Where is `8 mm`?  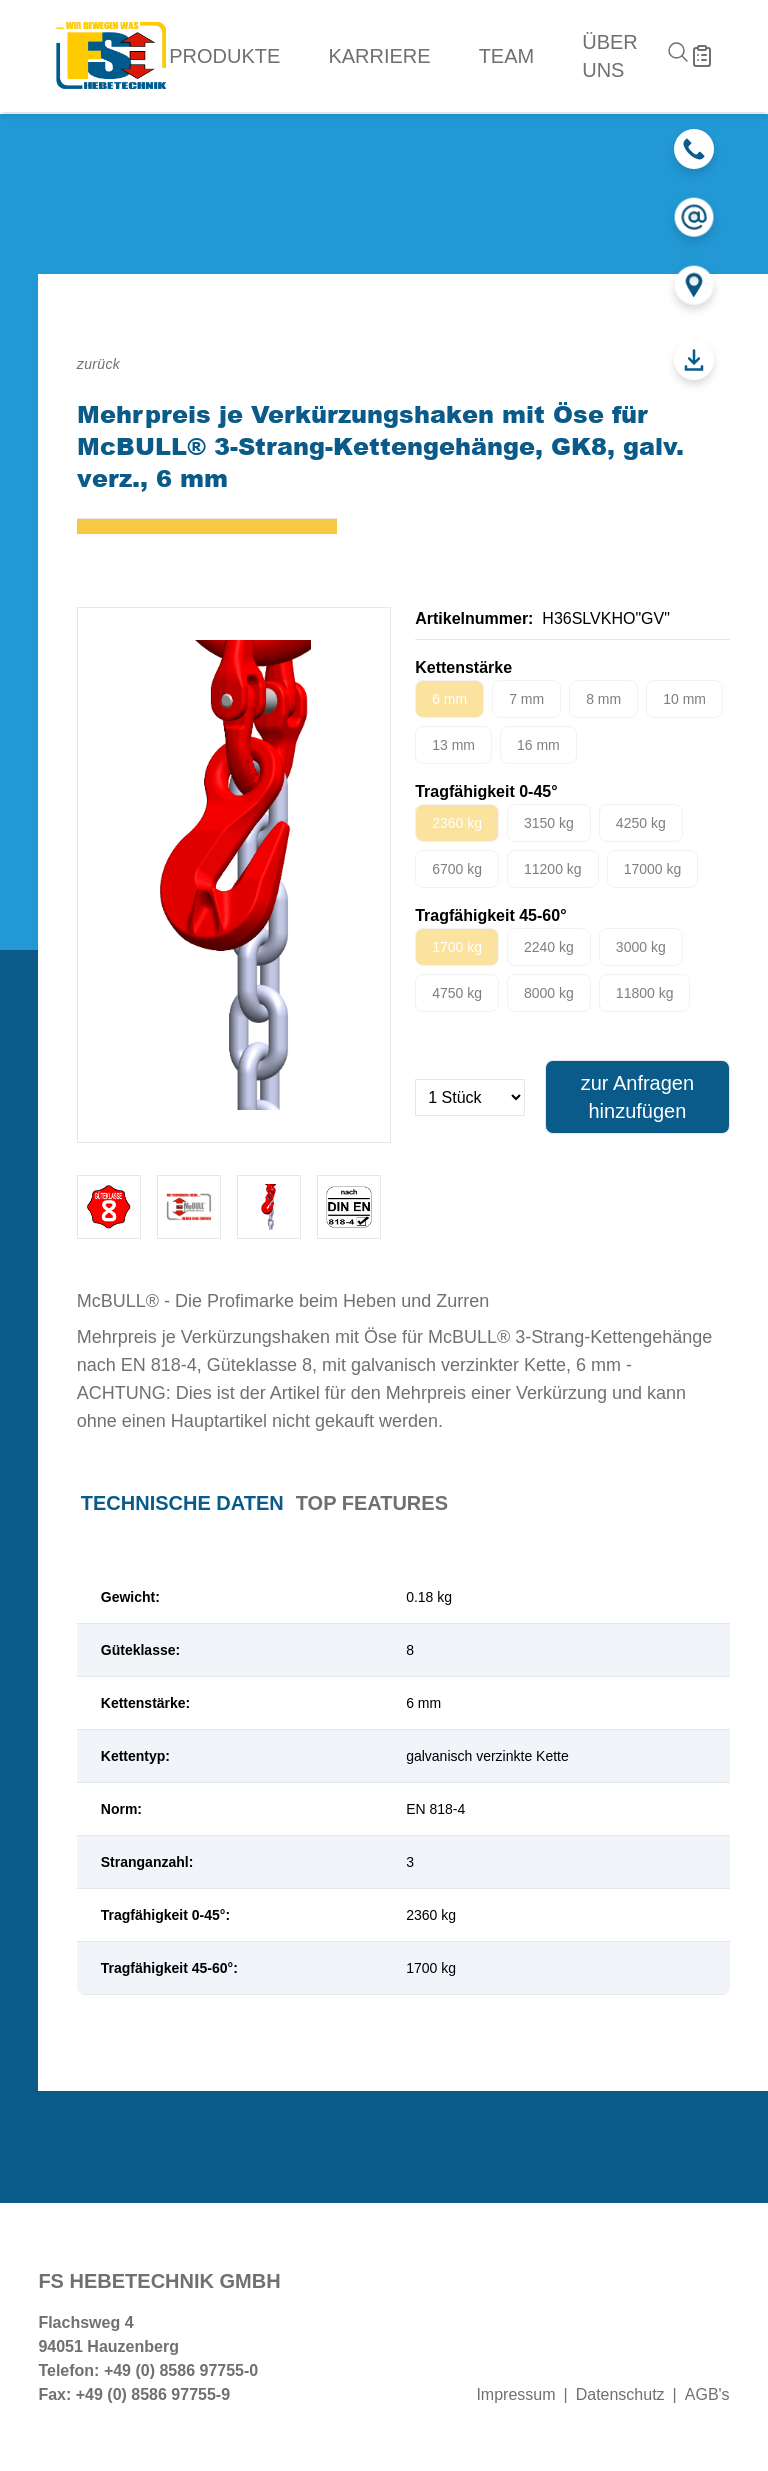
8 mm is located at coordinates (603, 699).